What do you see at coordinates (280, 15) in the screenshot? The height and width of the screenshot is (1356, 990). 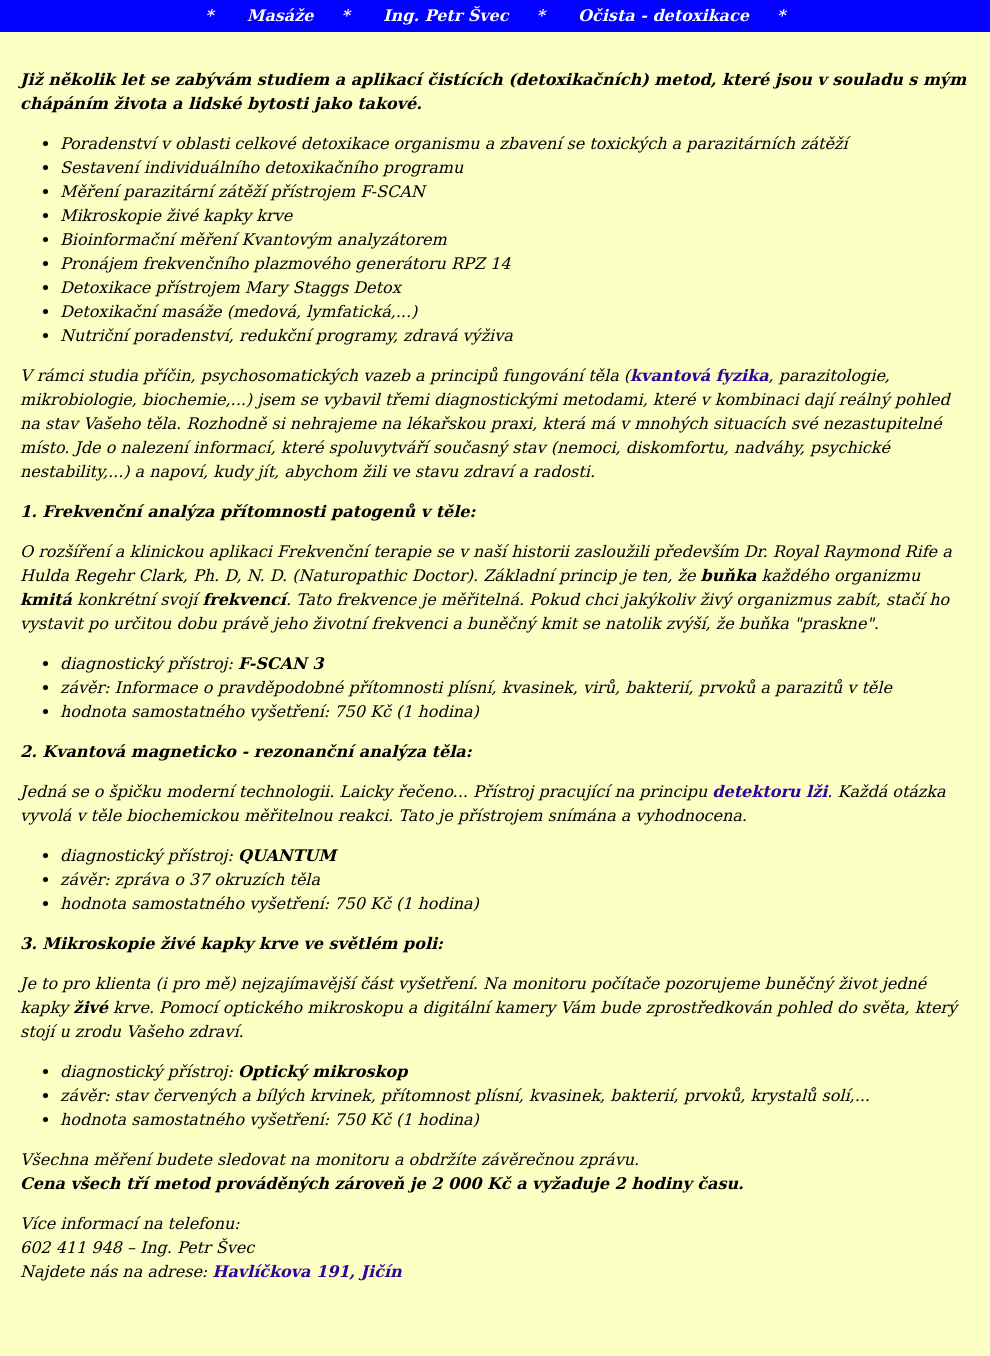 I see `Masáže` at bounding box center [280, 15].